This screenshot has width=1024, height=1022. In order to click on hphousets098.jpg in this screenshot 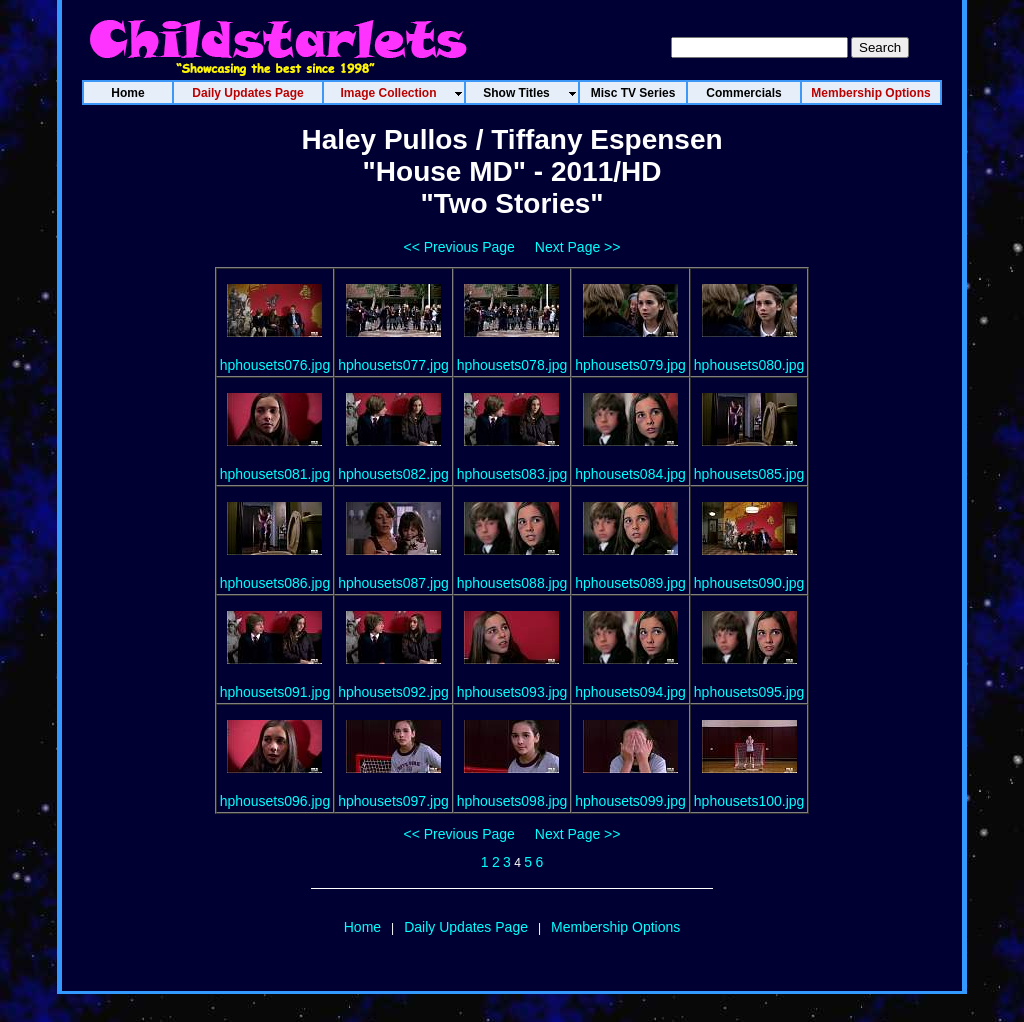, I will do `click(512, 801)`.